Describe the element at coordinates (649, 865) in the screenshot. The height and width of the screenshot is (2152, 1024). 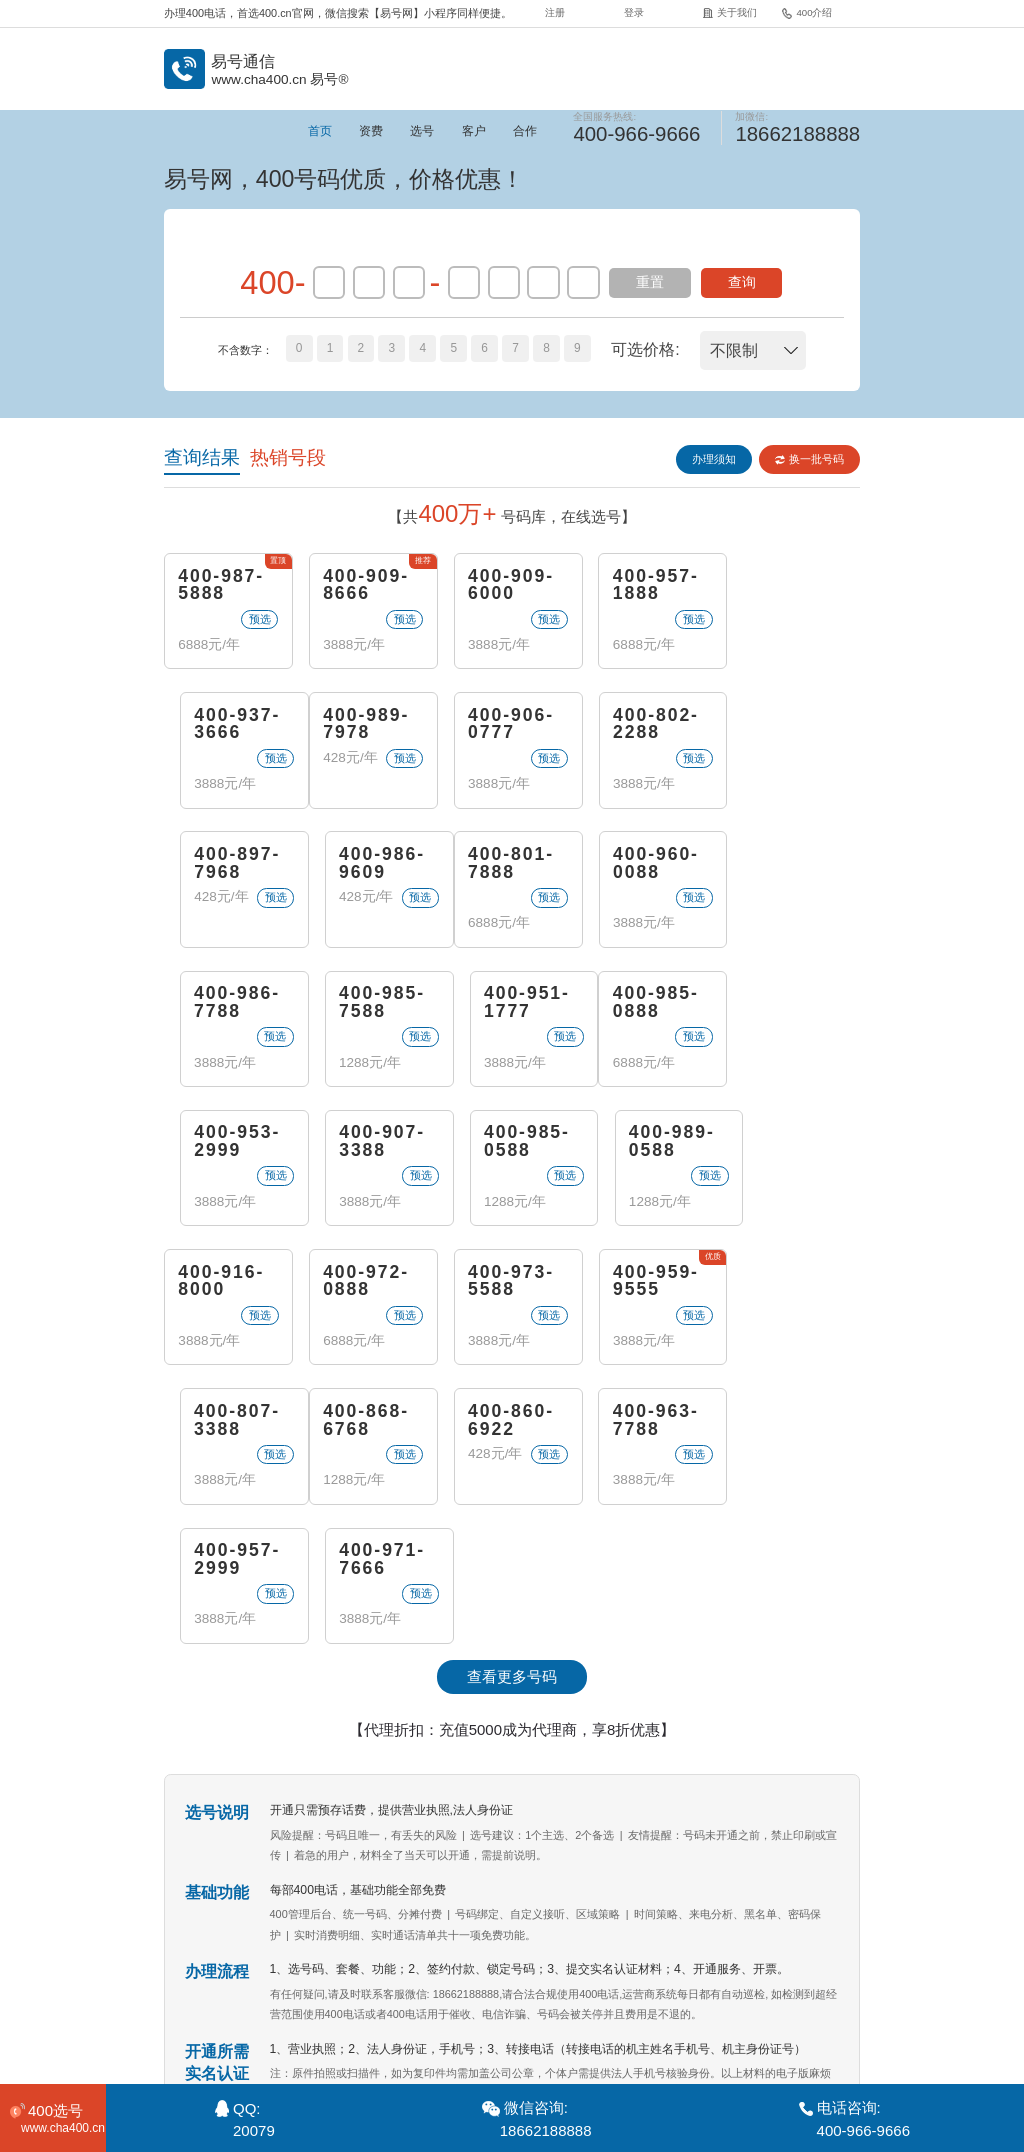
I see `400-985-7588` at that location.